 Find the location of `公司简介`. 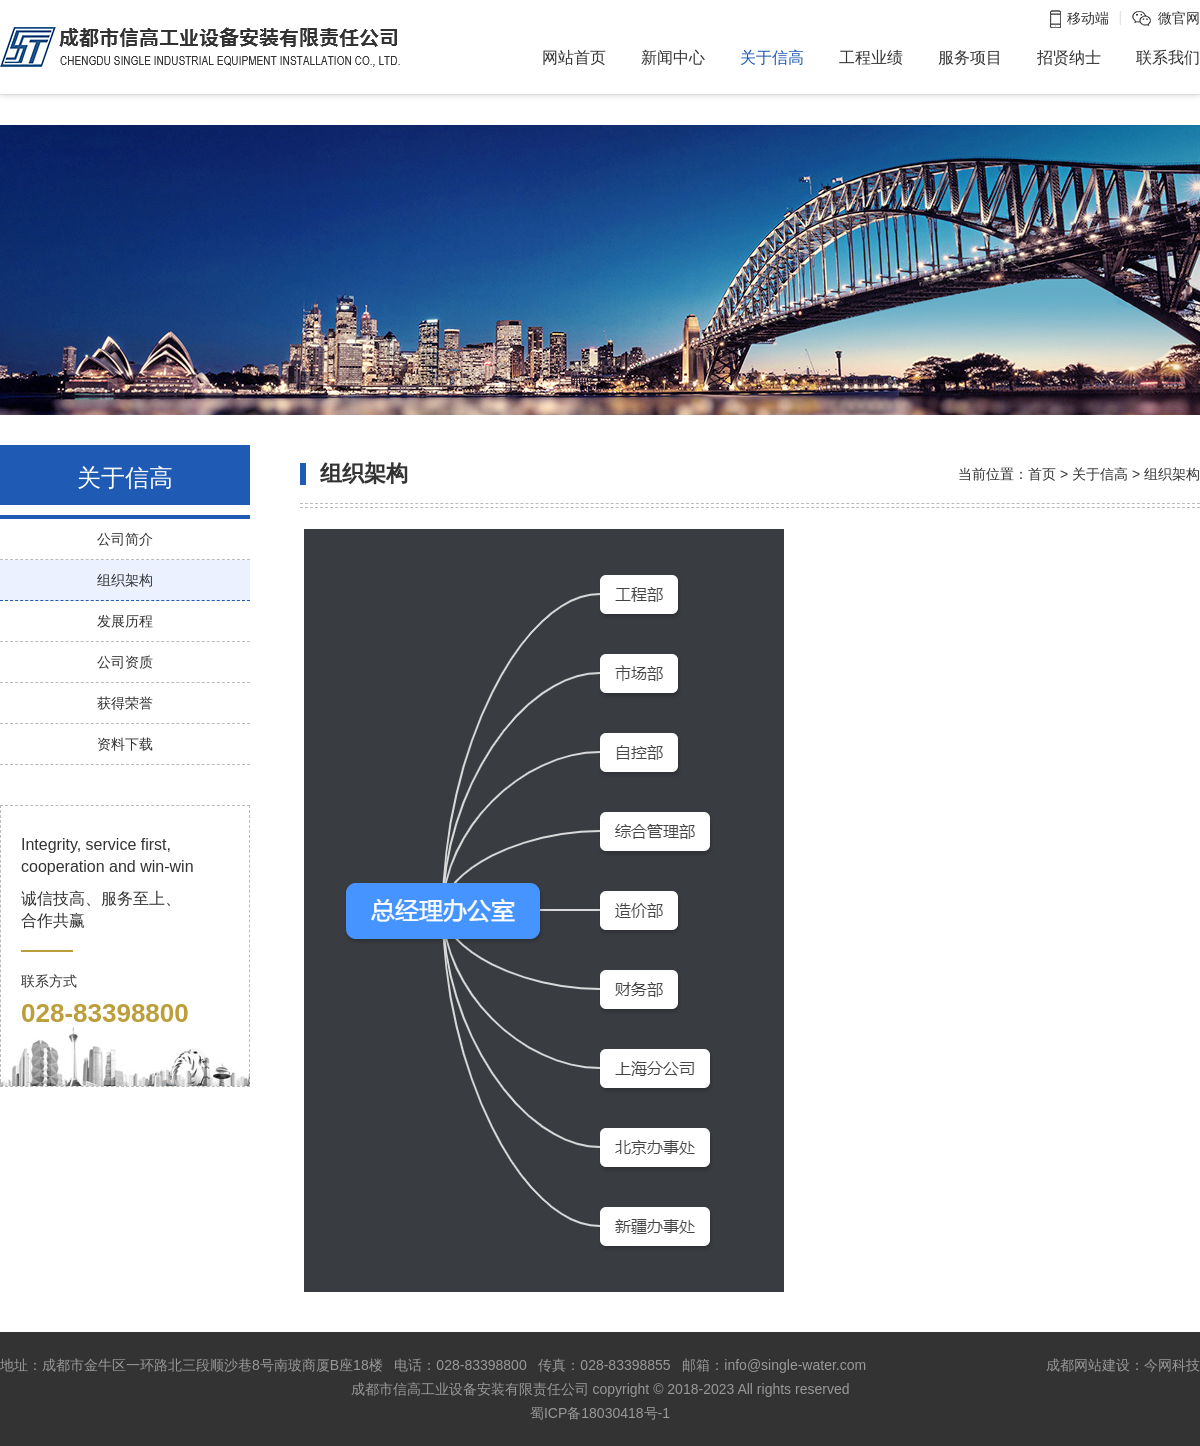

公司简介 is located at coordinates (125, 539).